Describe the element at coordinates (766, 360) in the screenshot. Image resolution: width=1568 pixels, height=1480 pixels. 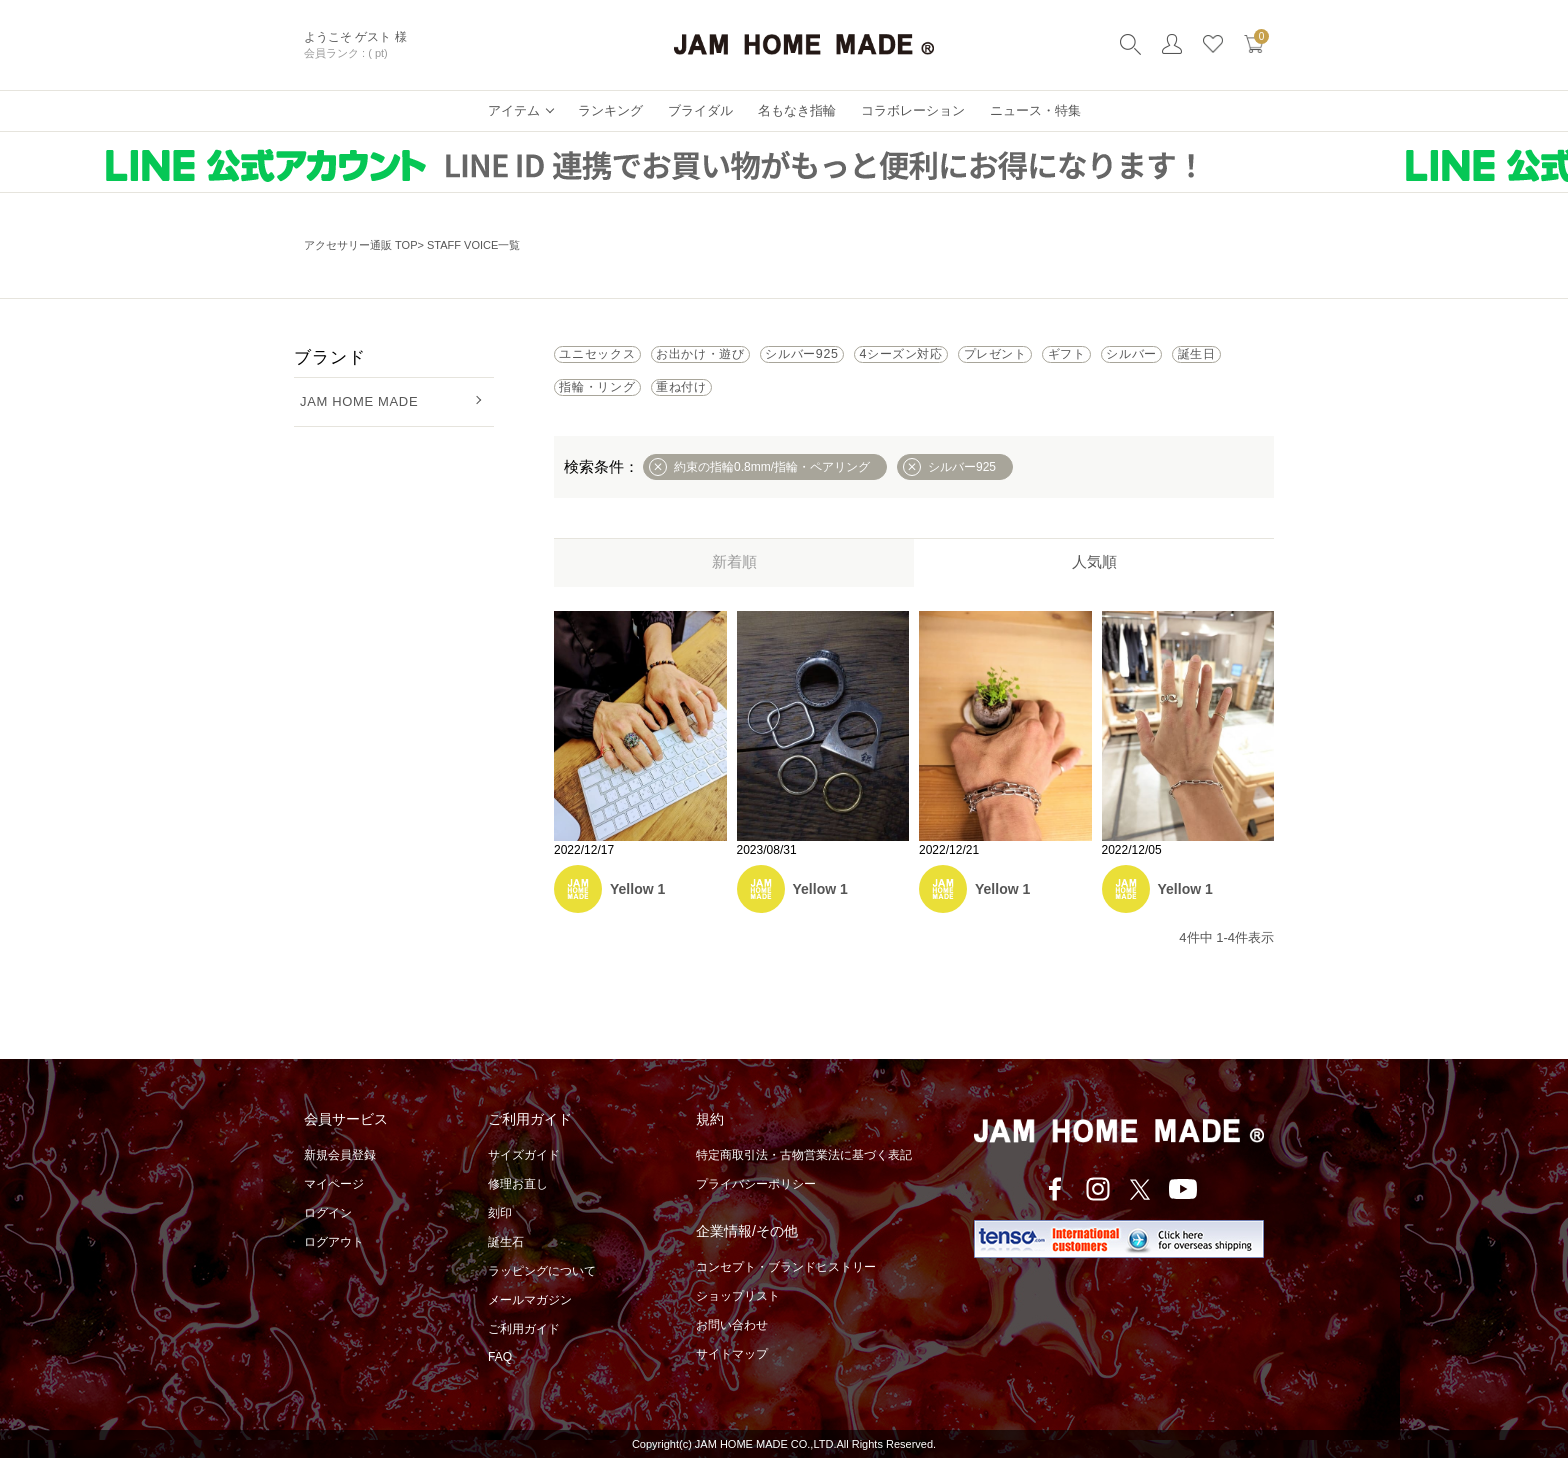
I see `お出かけ・遊び` at that location.